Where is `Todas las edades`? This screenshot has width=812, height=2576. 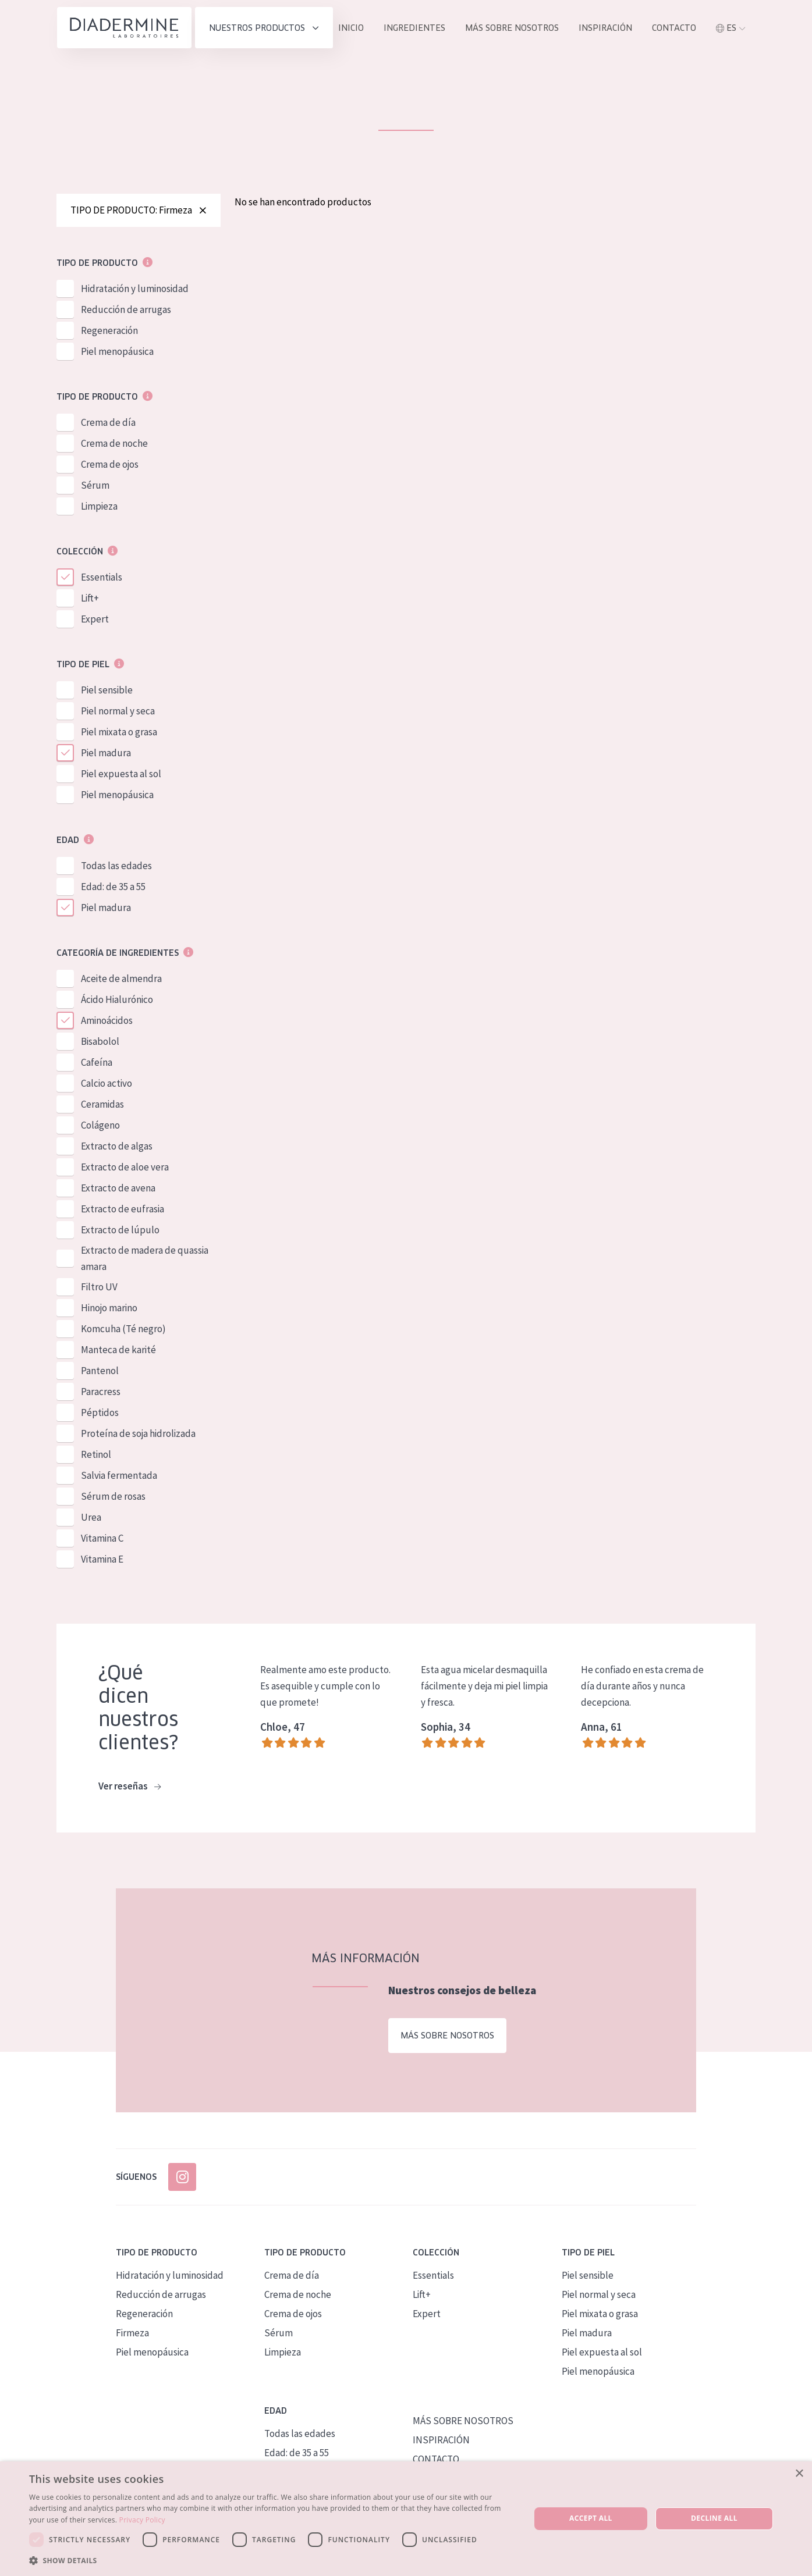 Todas las edades is located at coordinates (116, 866).